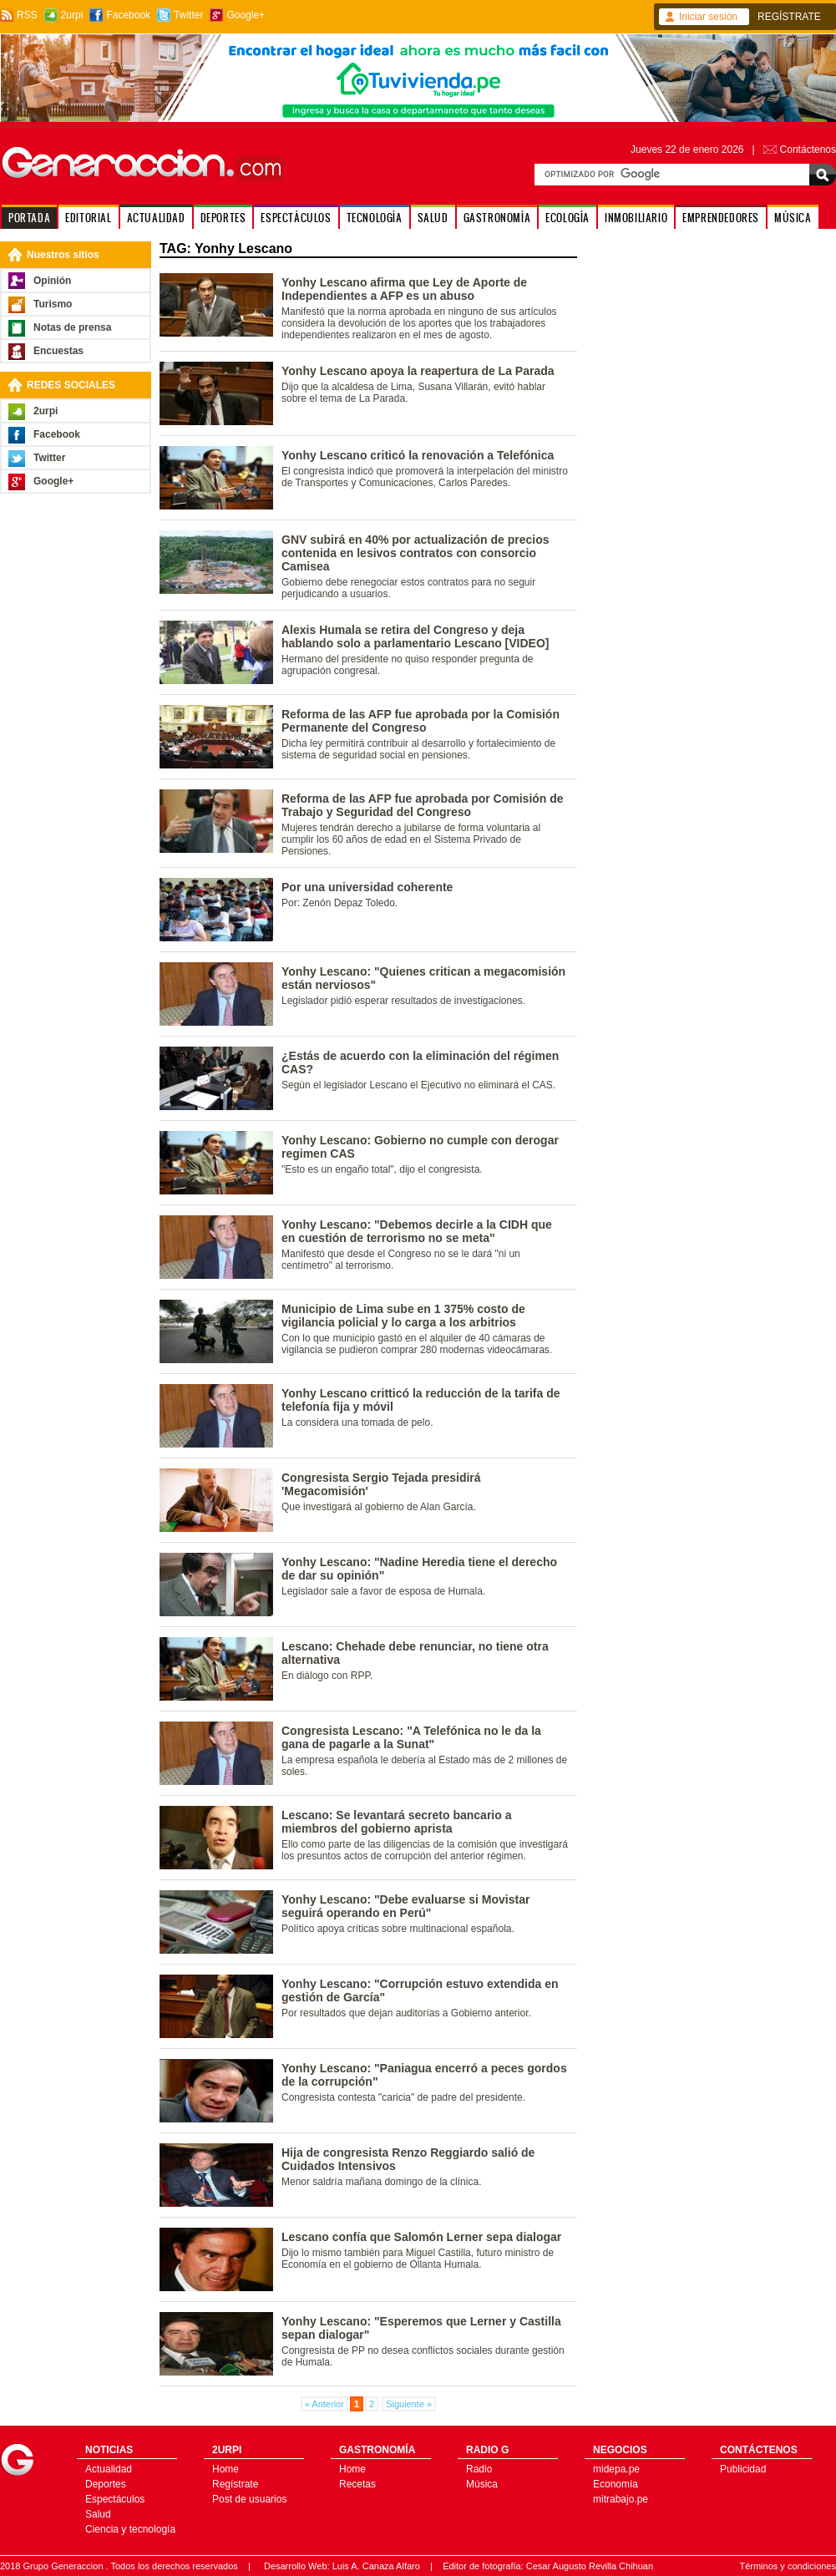  Describe the element at coordinates (433, 217) in the screenshot. I see `SALUD` at that location.